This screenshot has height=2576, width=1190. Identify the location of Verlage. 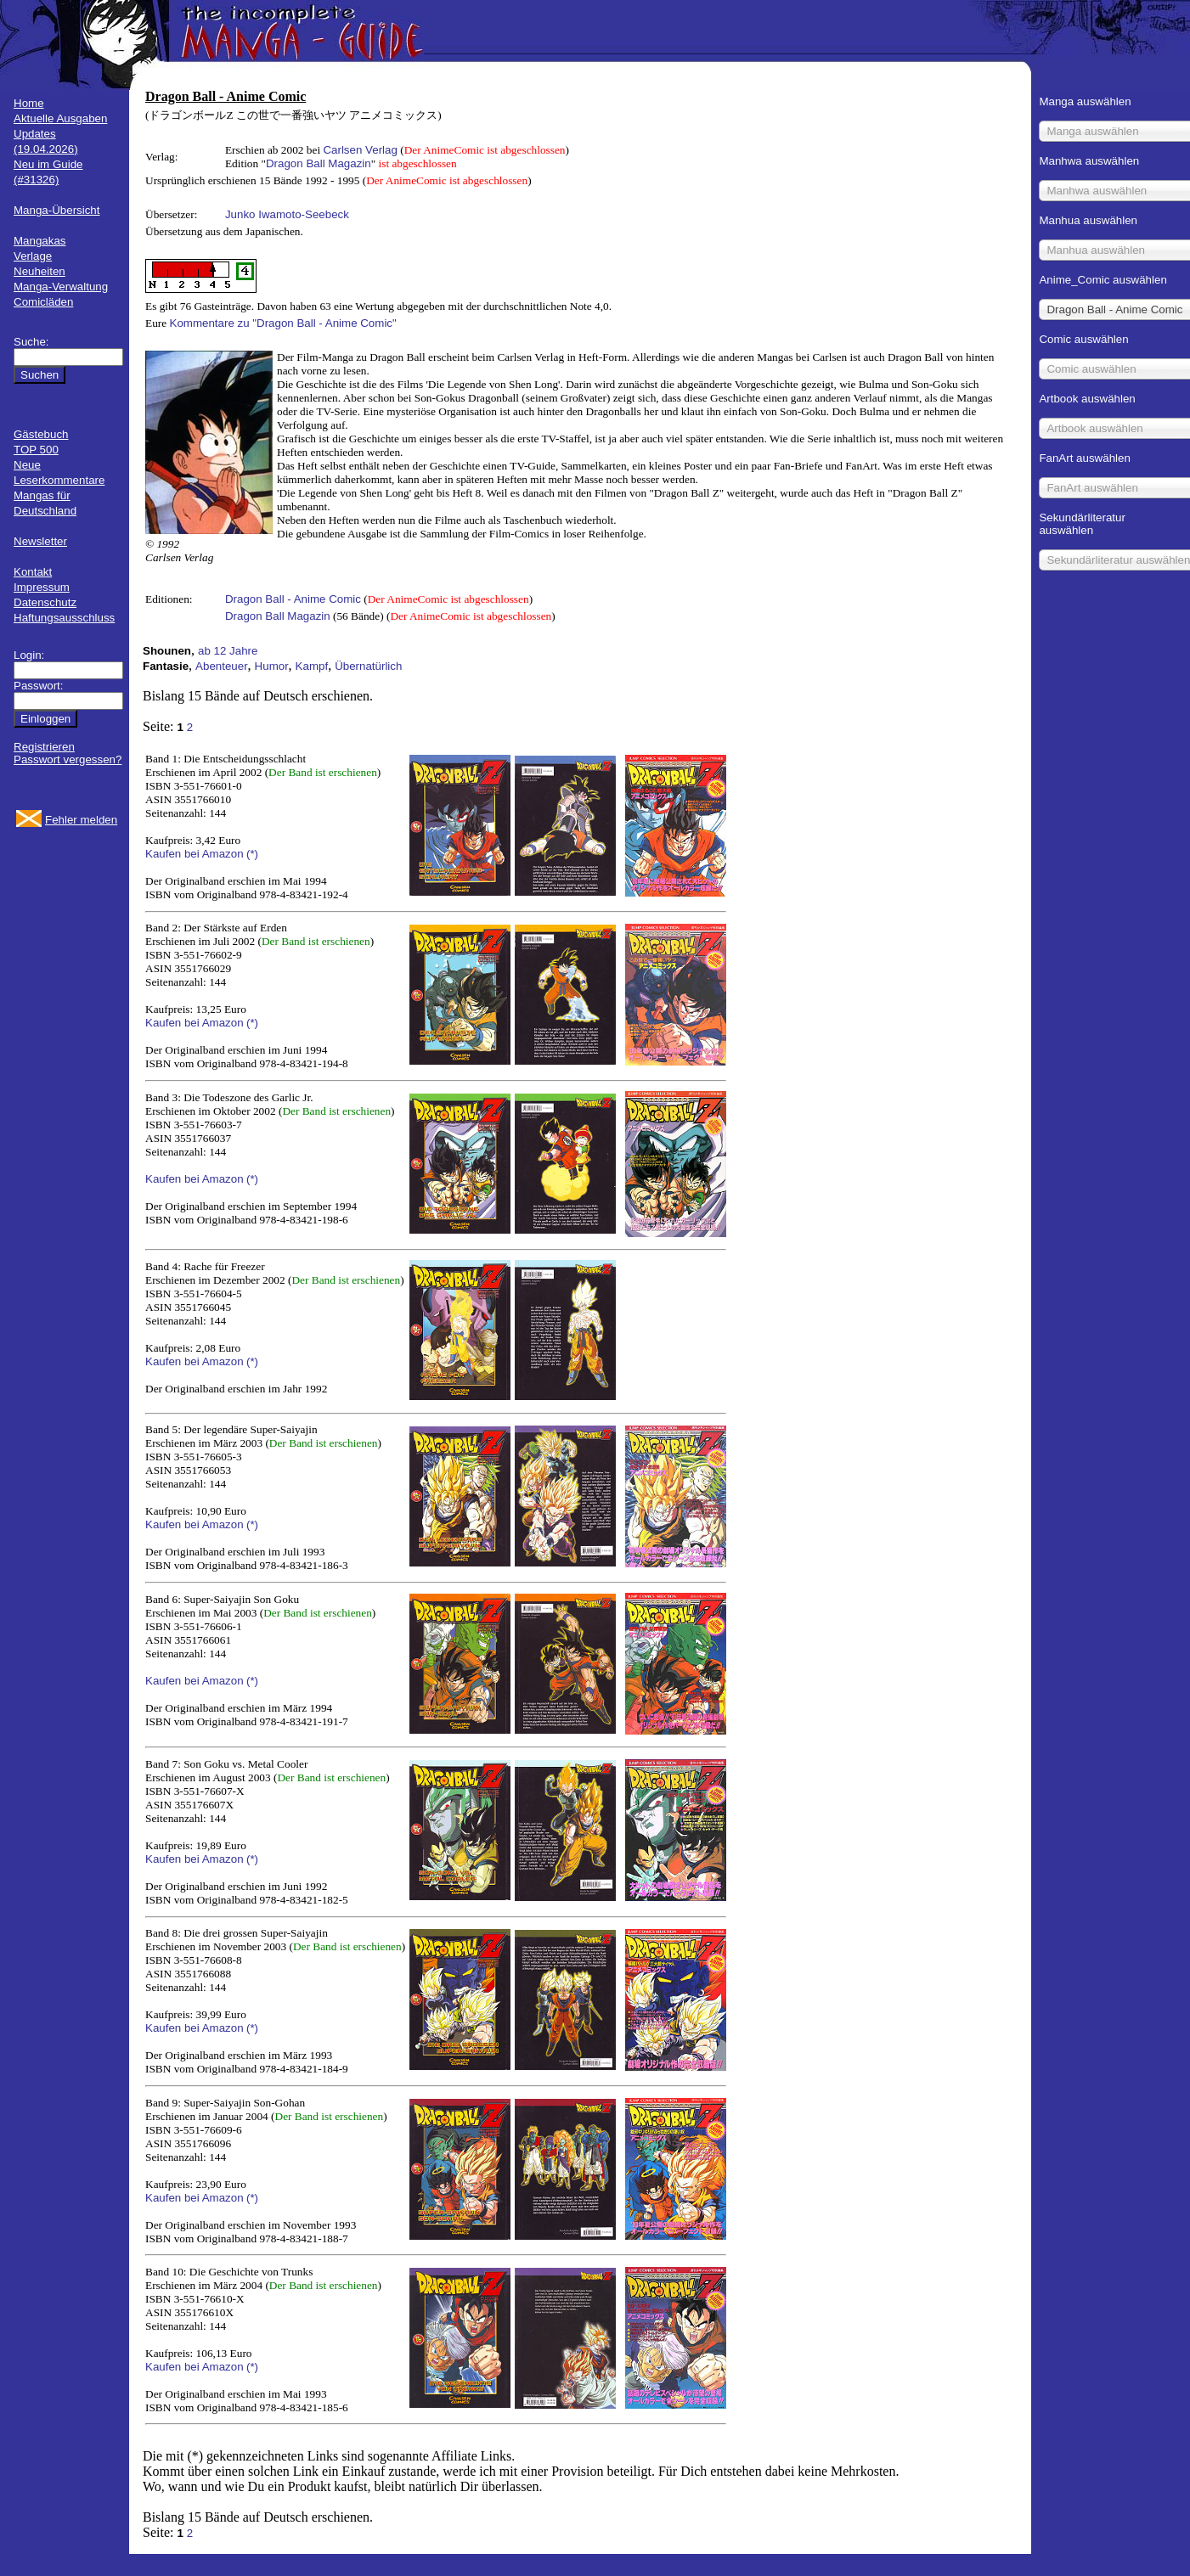
(33, 256).